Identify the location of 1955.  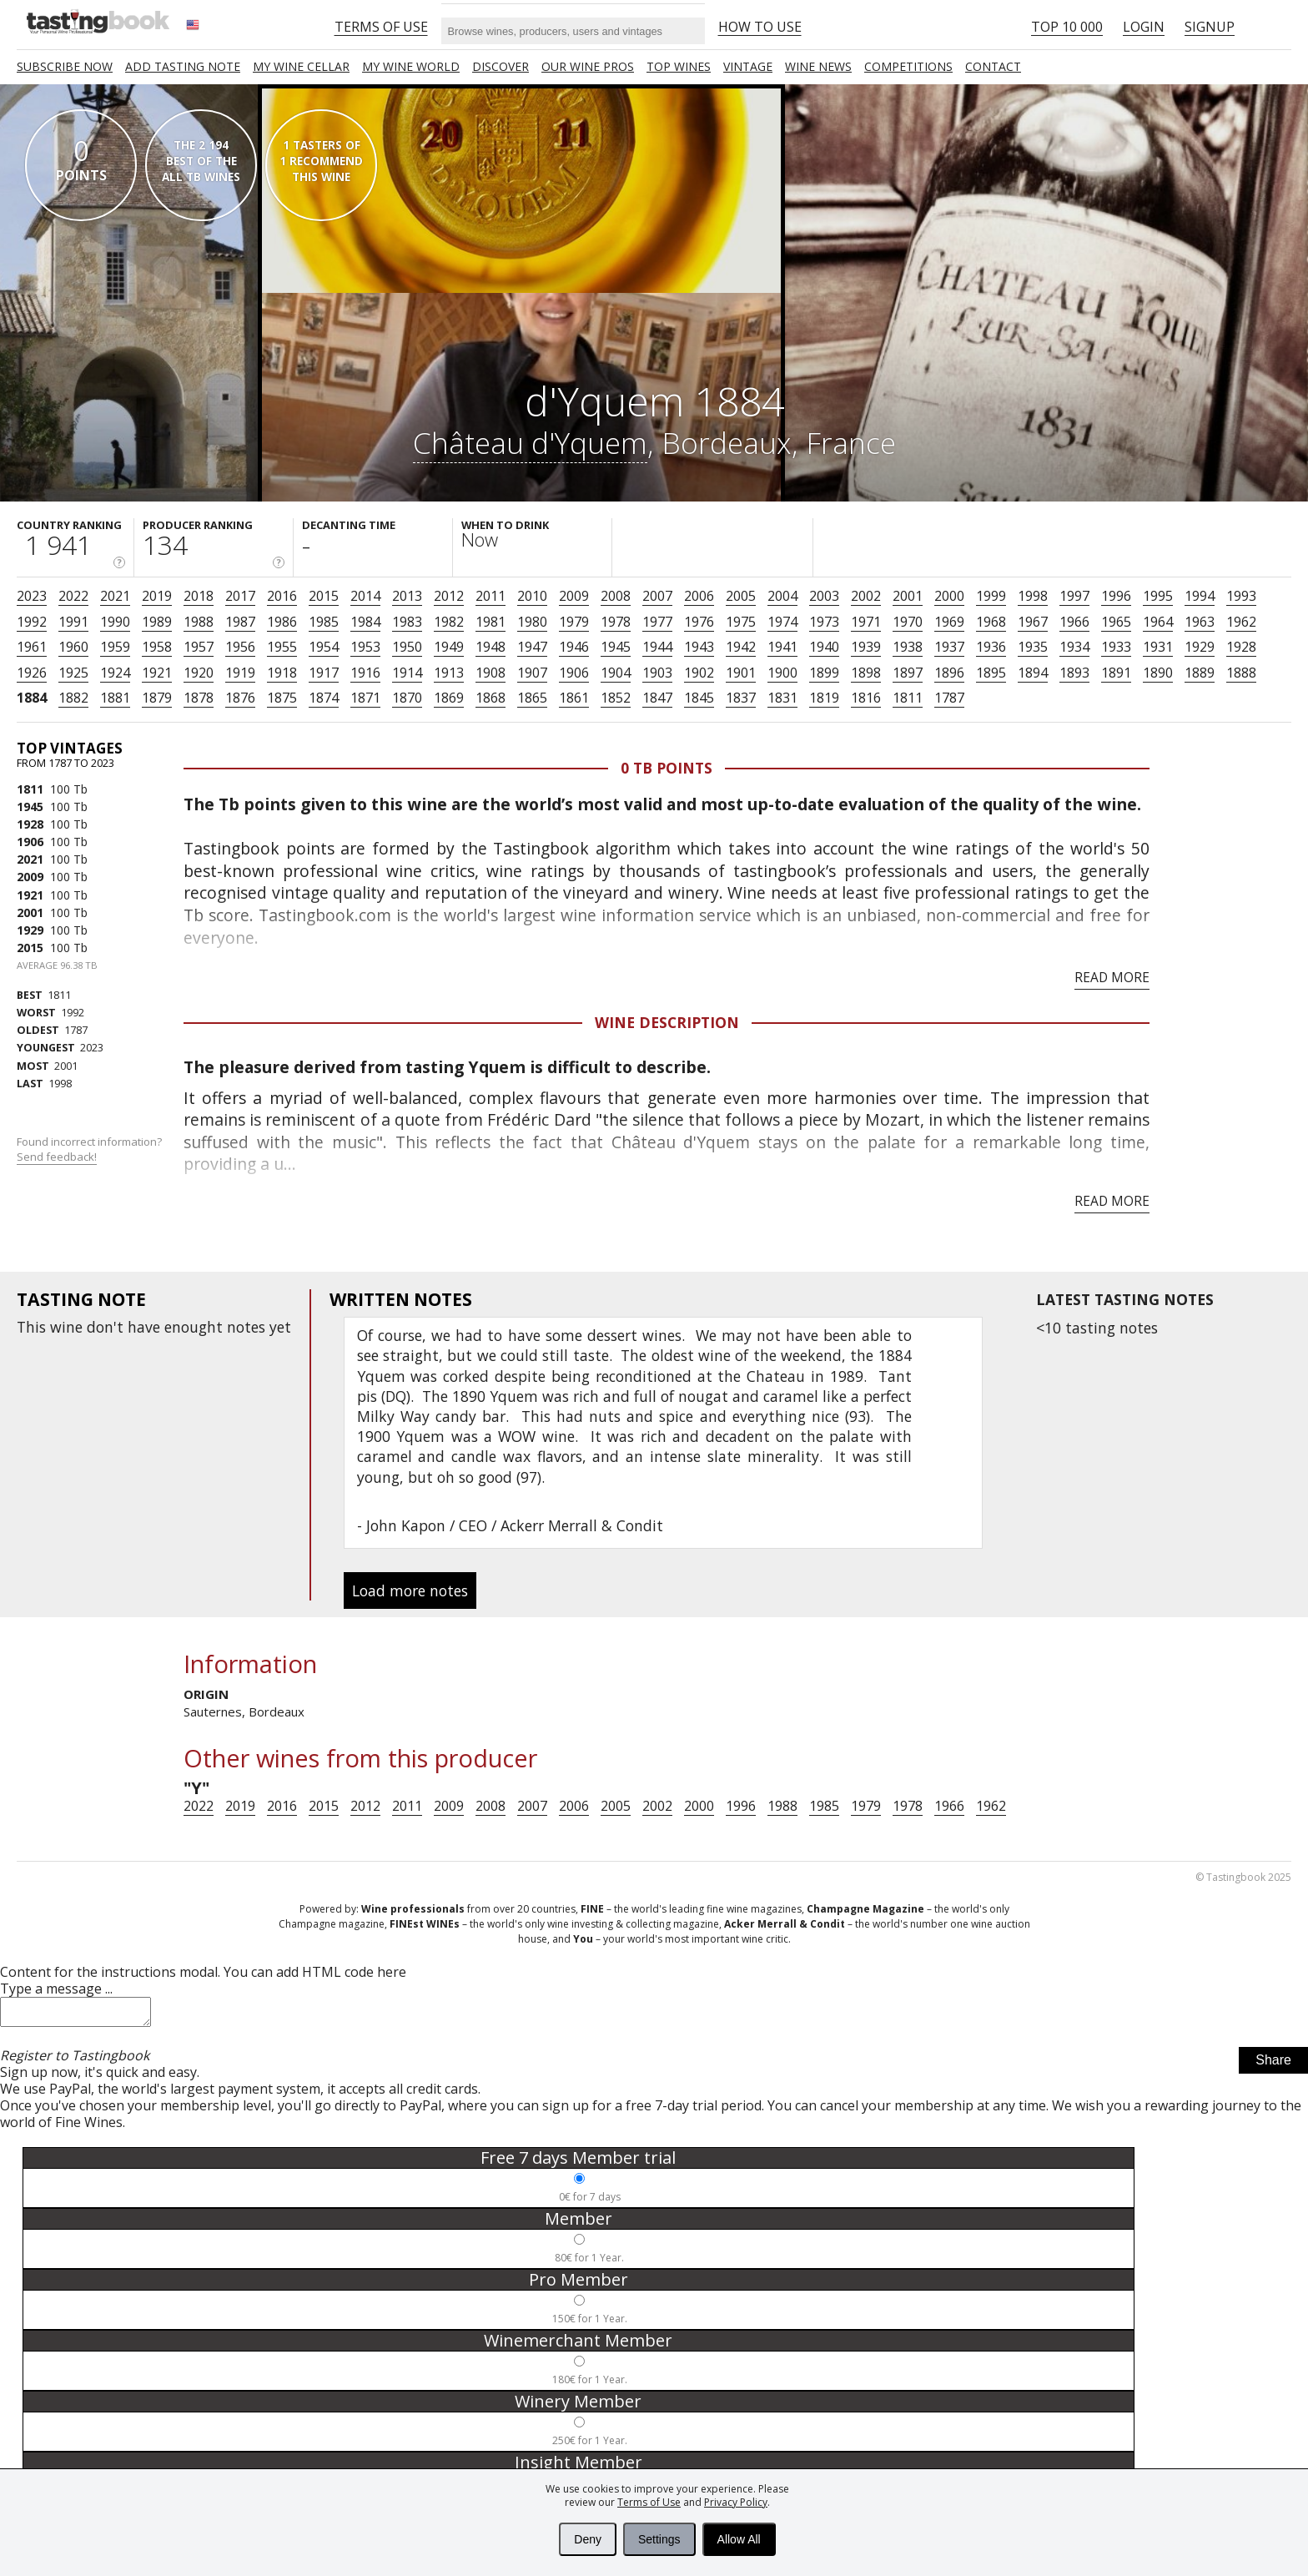
(282, 647).